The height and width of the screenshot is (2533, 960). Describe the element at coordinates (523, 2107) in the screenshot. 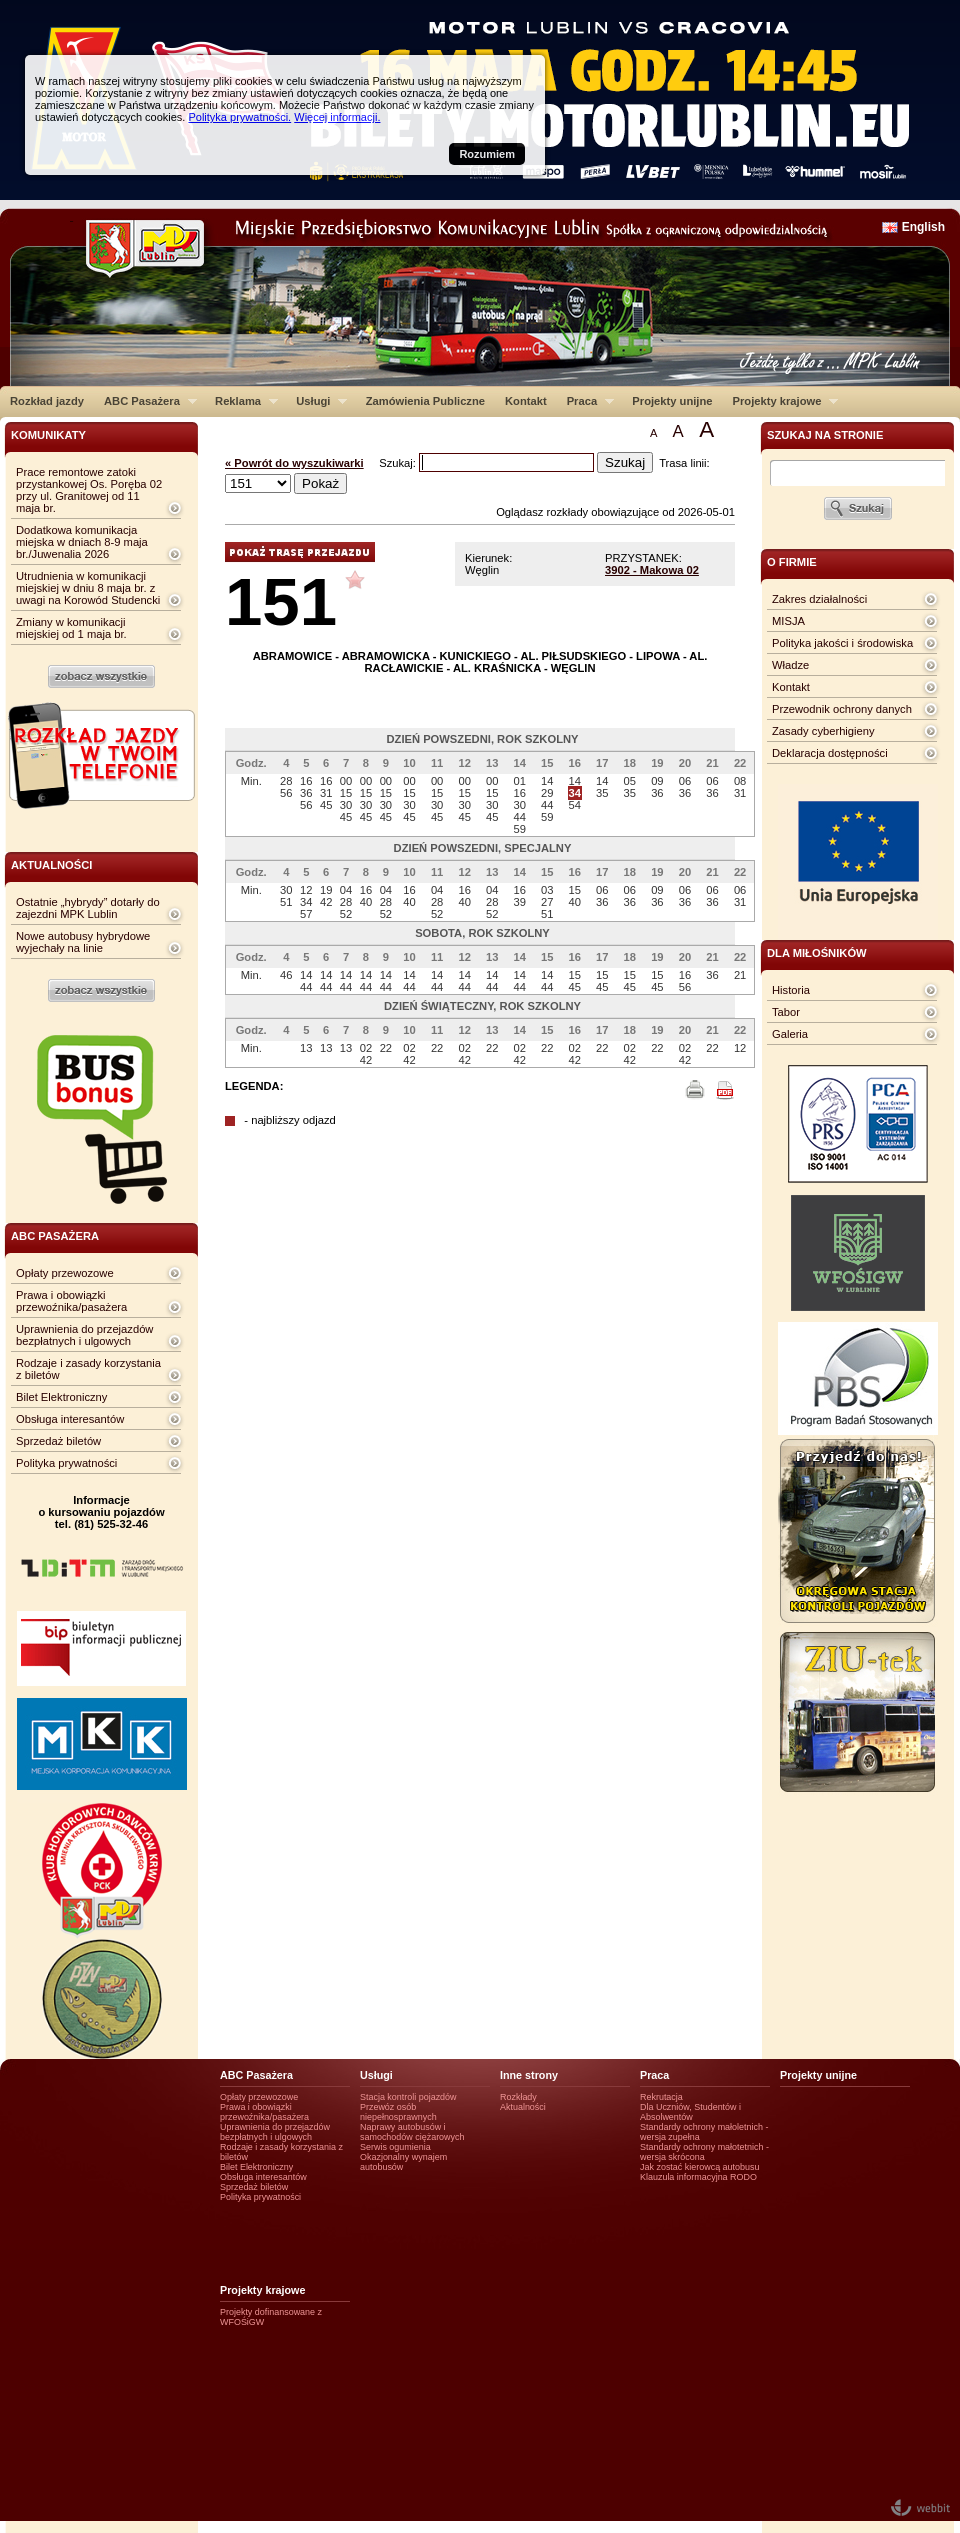

I see `Aktualności` at that location.